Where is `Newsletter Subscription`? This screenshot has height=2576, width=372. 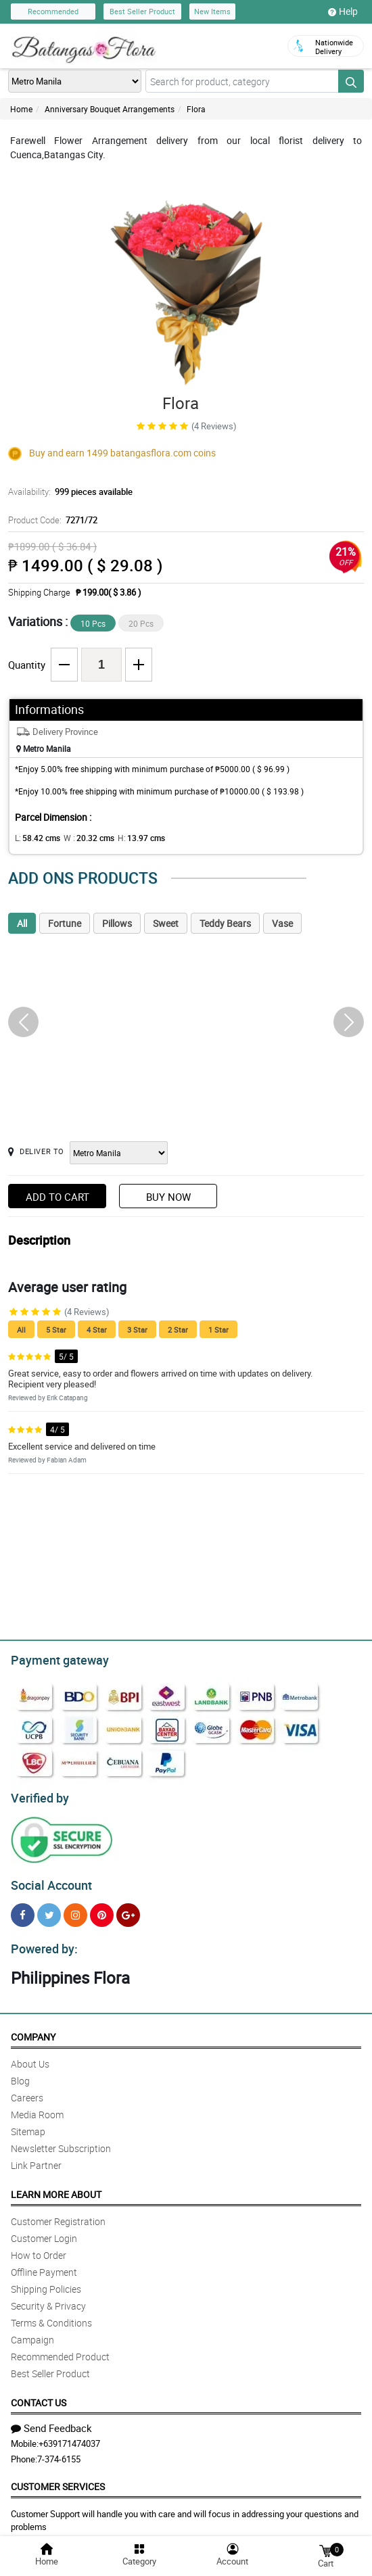 Newsletter Subscription is located at coordinates (61, 2140).